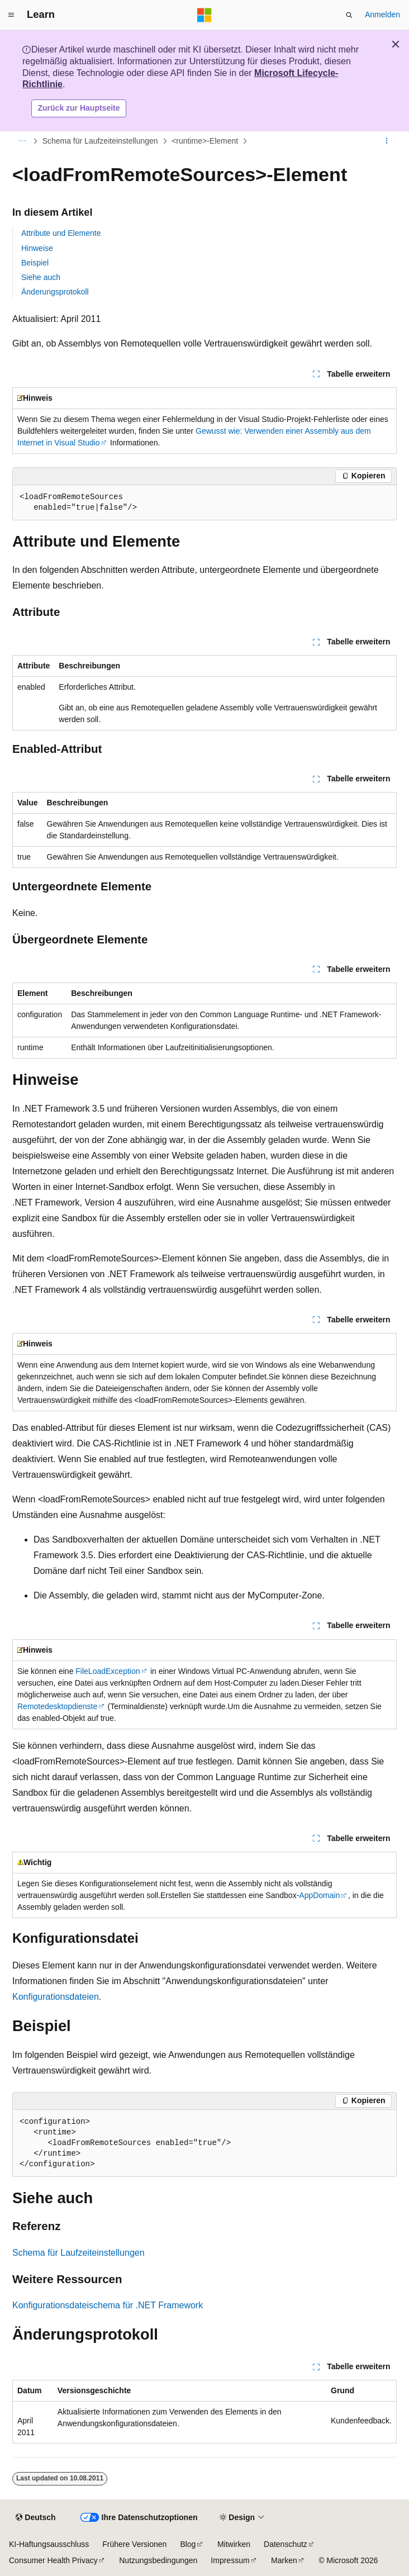 This screenshot has width=409, height=2576. What do you see at coordinates (57, 1706) in the screenshot?
I see `Remotedesktopdienste` at bounding box center [57, 1706].